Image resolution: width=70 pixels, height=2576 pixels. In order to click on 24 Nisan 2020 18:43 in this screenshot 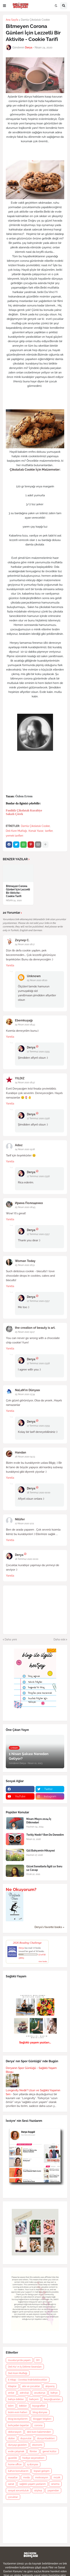, I will do `click(25, 1024)`.